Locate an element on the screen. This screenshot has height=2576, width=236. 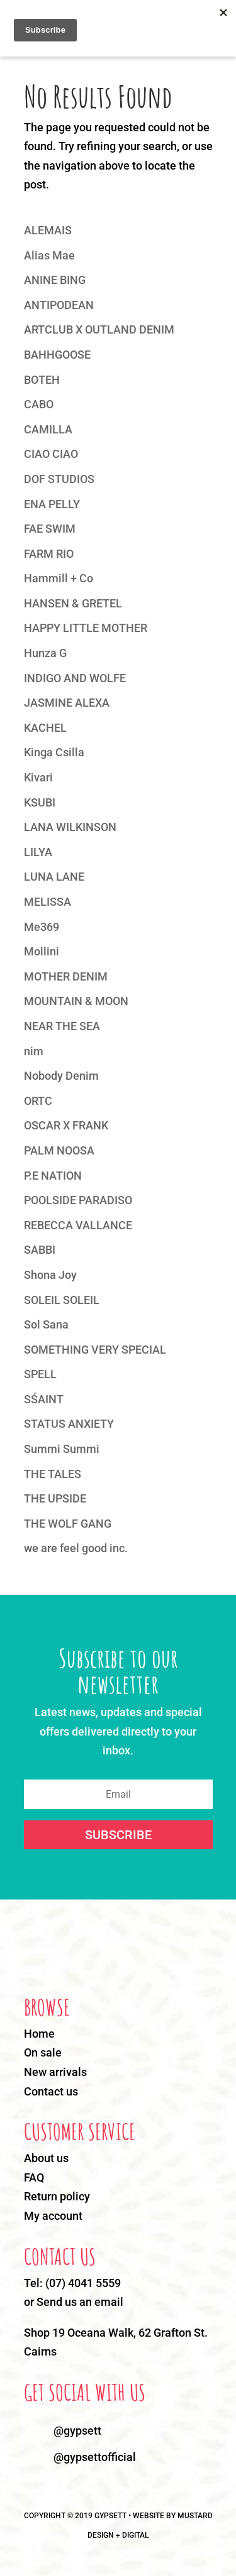
HAPPY LITTLE MOTHER is located at coordinates (85, 627).